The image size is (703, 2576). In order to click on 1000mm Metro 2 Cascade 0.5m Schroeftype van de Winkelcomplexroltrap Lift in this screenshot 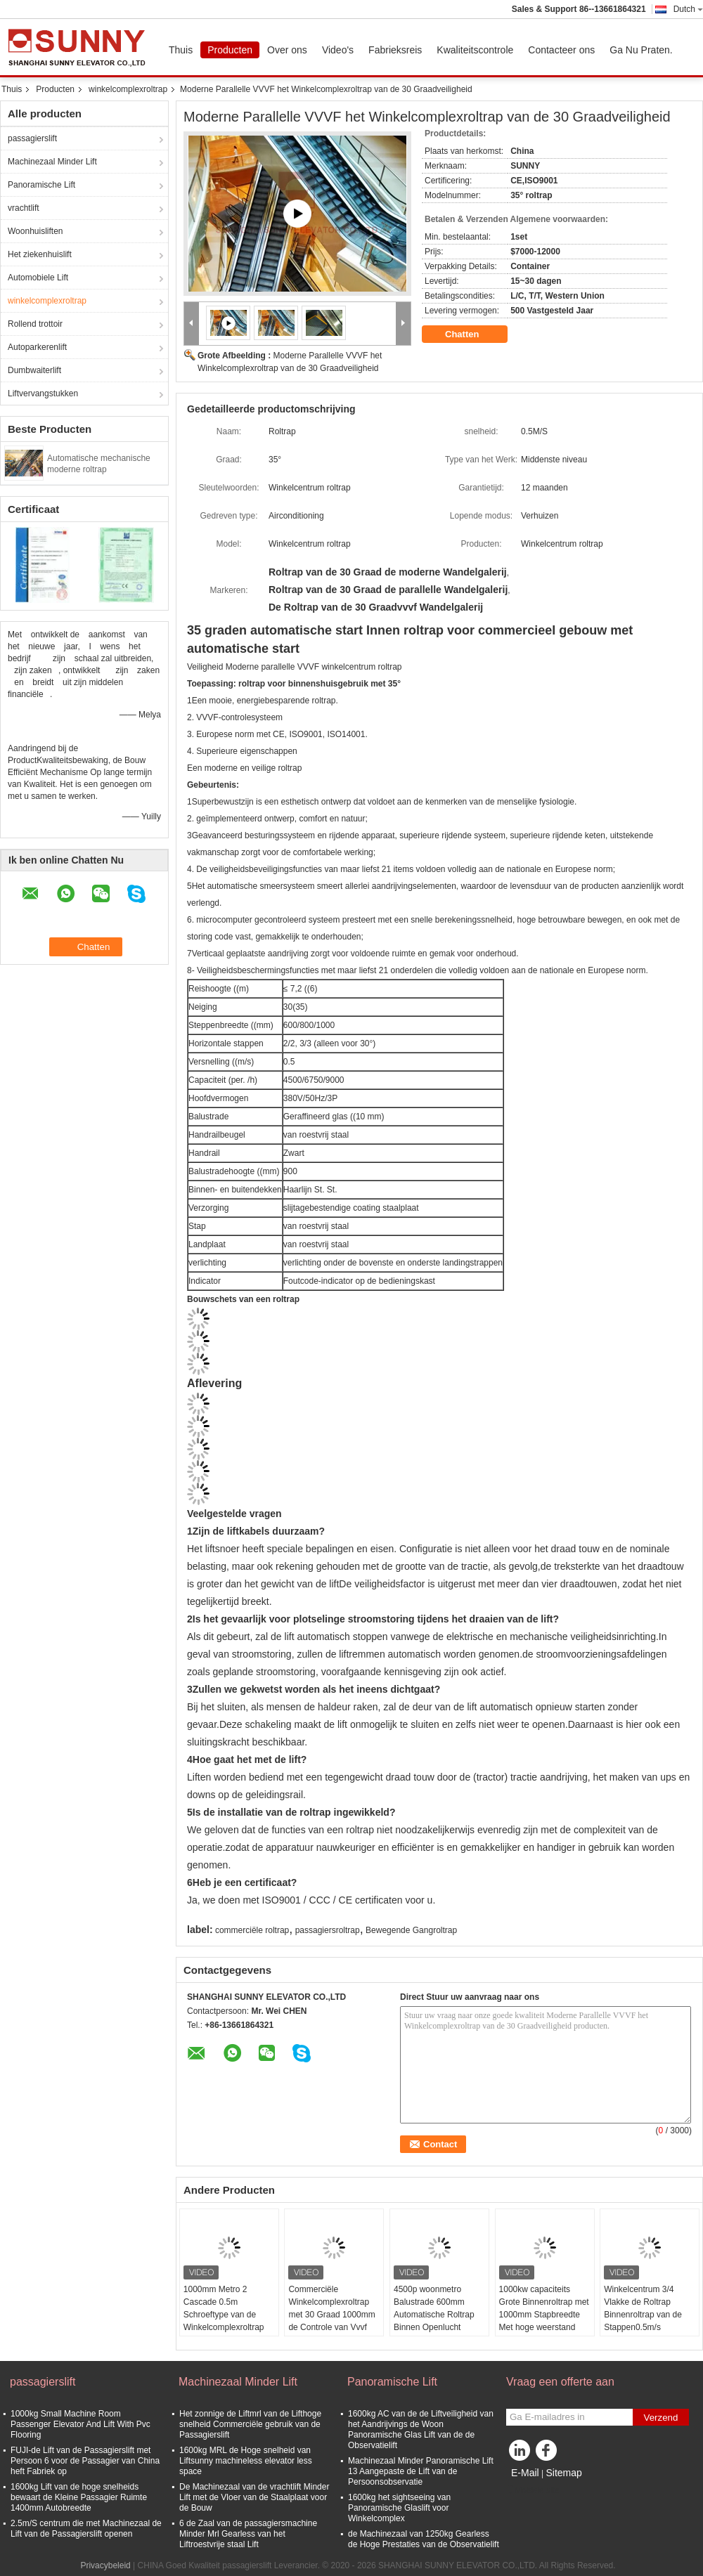, I will do `click(223, 2314)`.